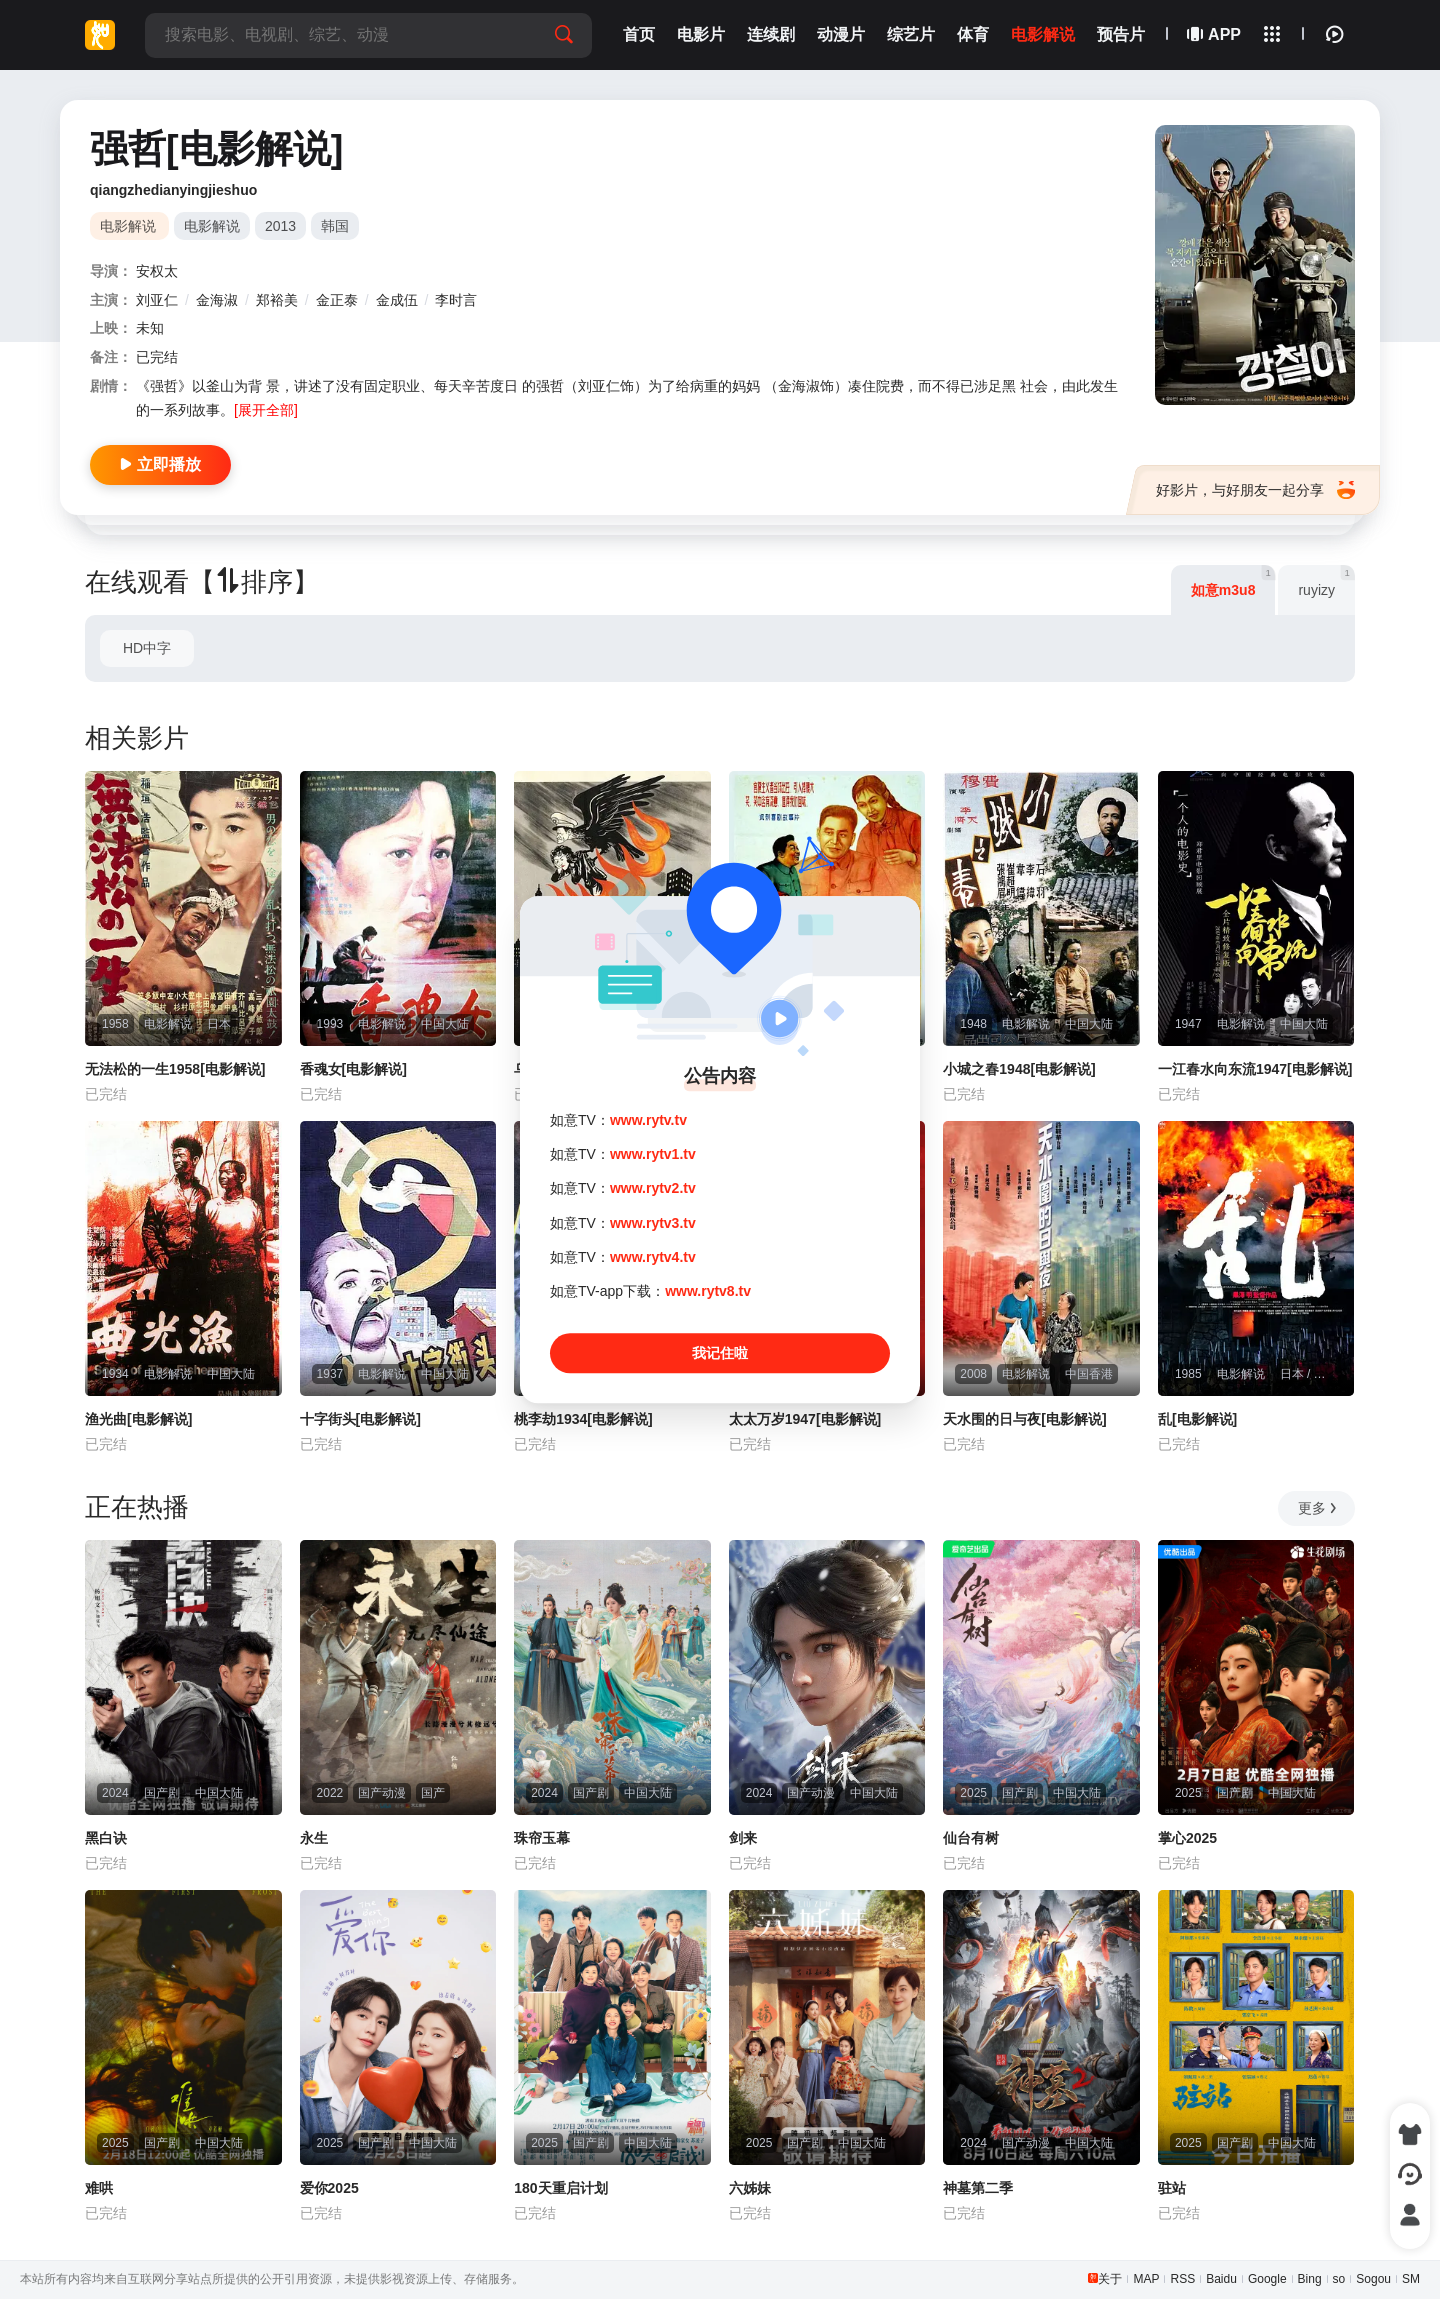  What do you see at coordinates (353, 1069) in the screenshot?
I see `香魂女[电影解说]` at bounding box center [353, 1069].